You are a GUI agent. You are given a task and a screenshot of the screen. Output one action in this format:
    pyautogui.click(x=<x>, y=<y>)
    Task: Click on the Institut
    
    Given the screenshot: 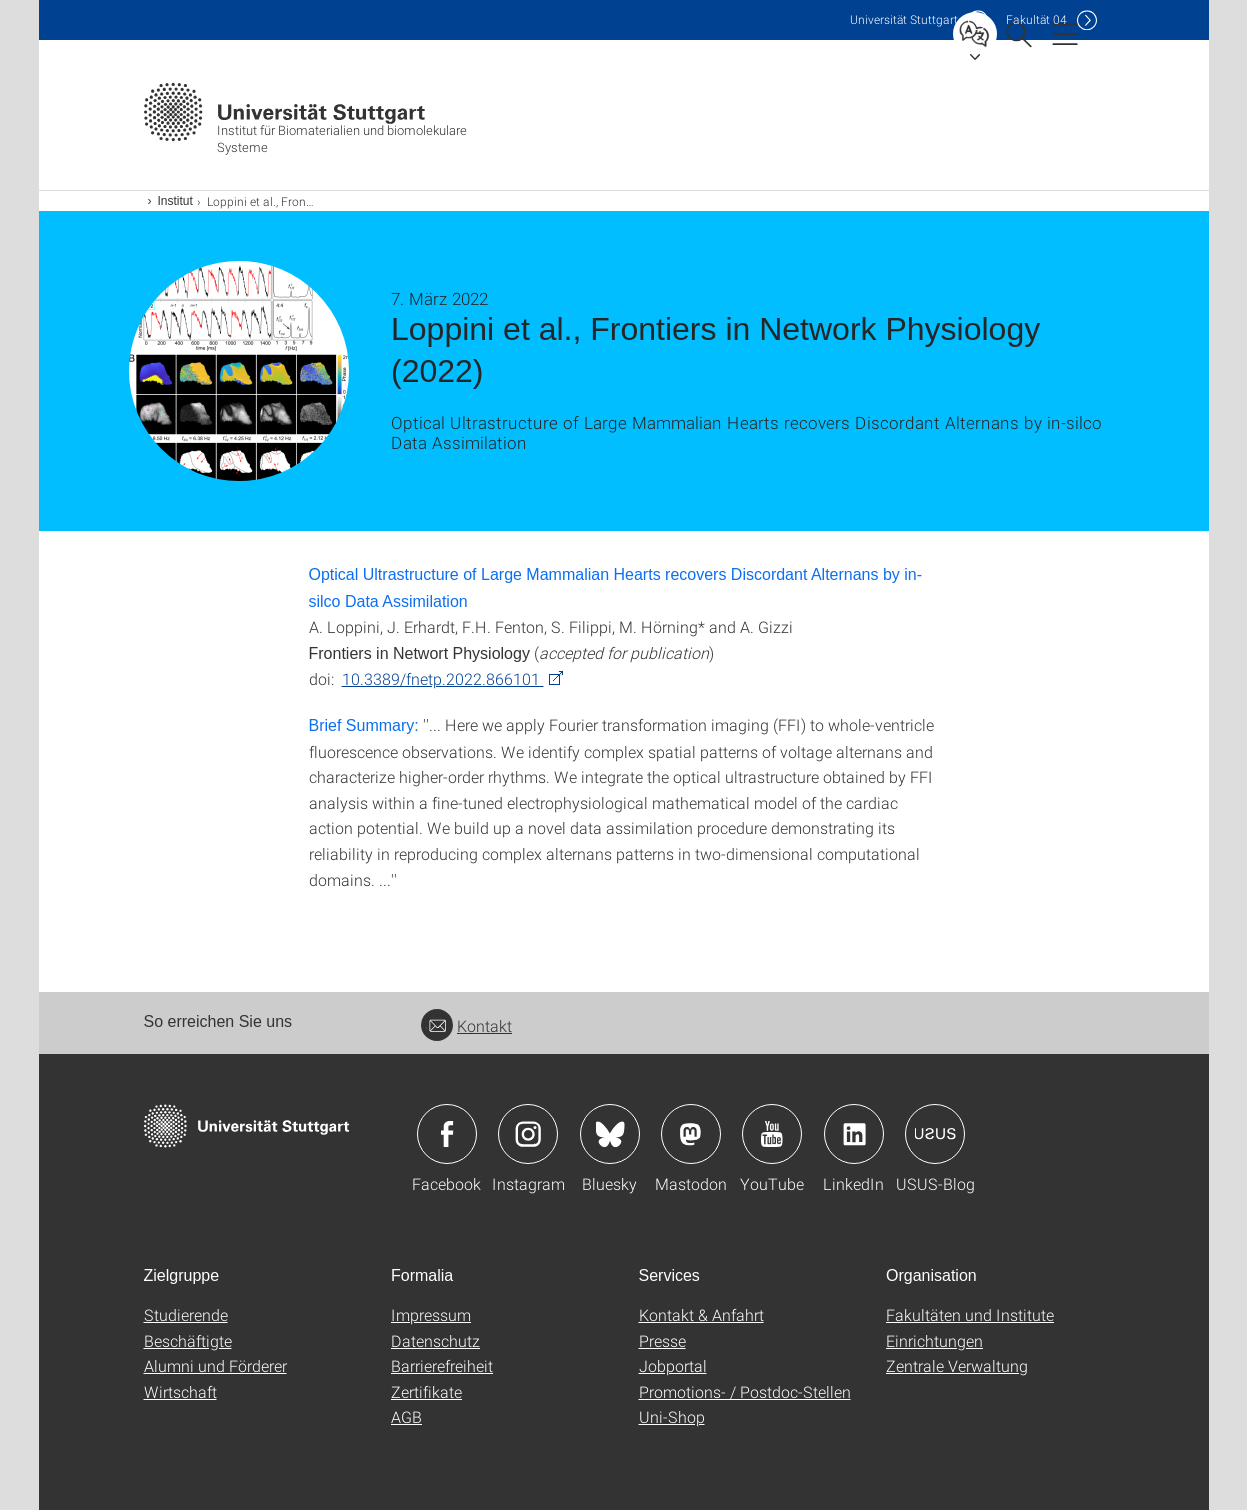 What is the action you would take?
    pyautogui.click(x=175, y=201)
    